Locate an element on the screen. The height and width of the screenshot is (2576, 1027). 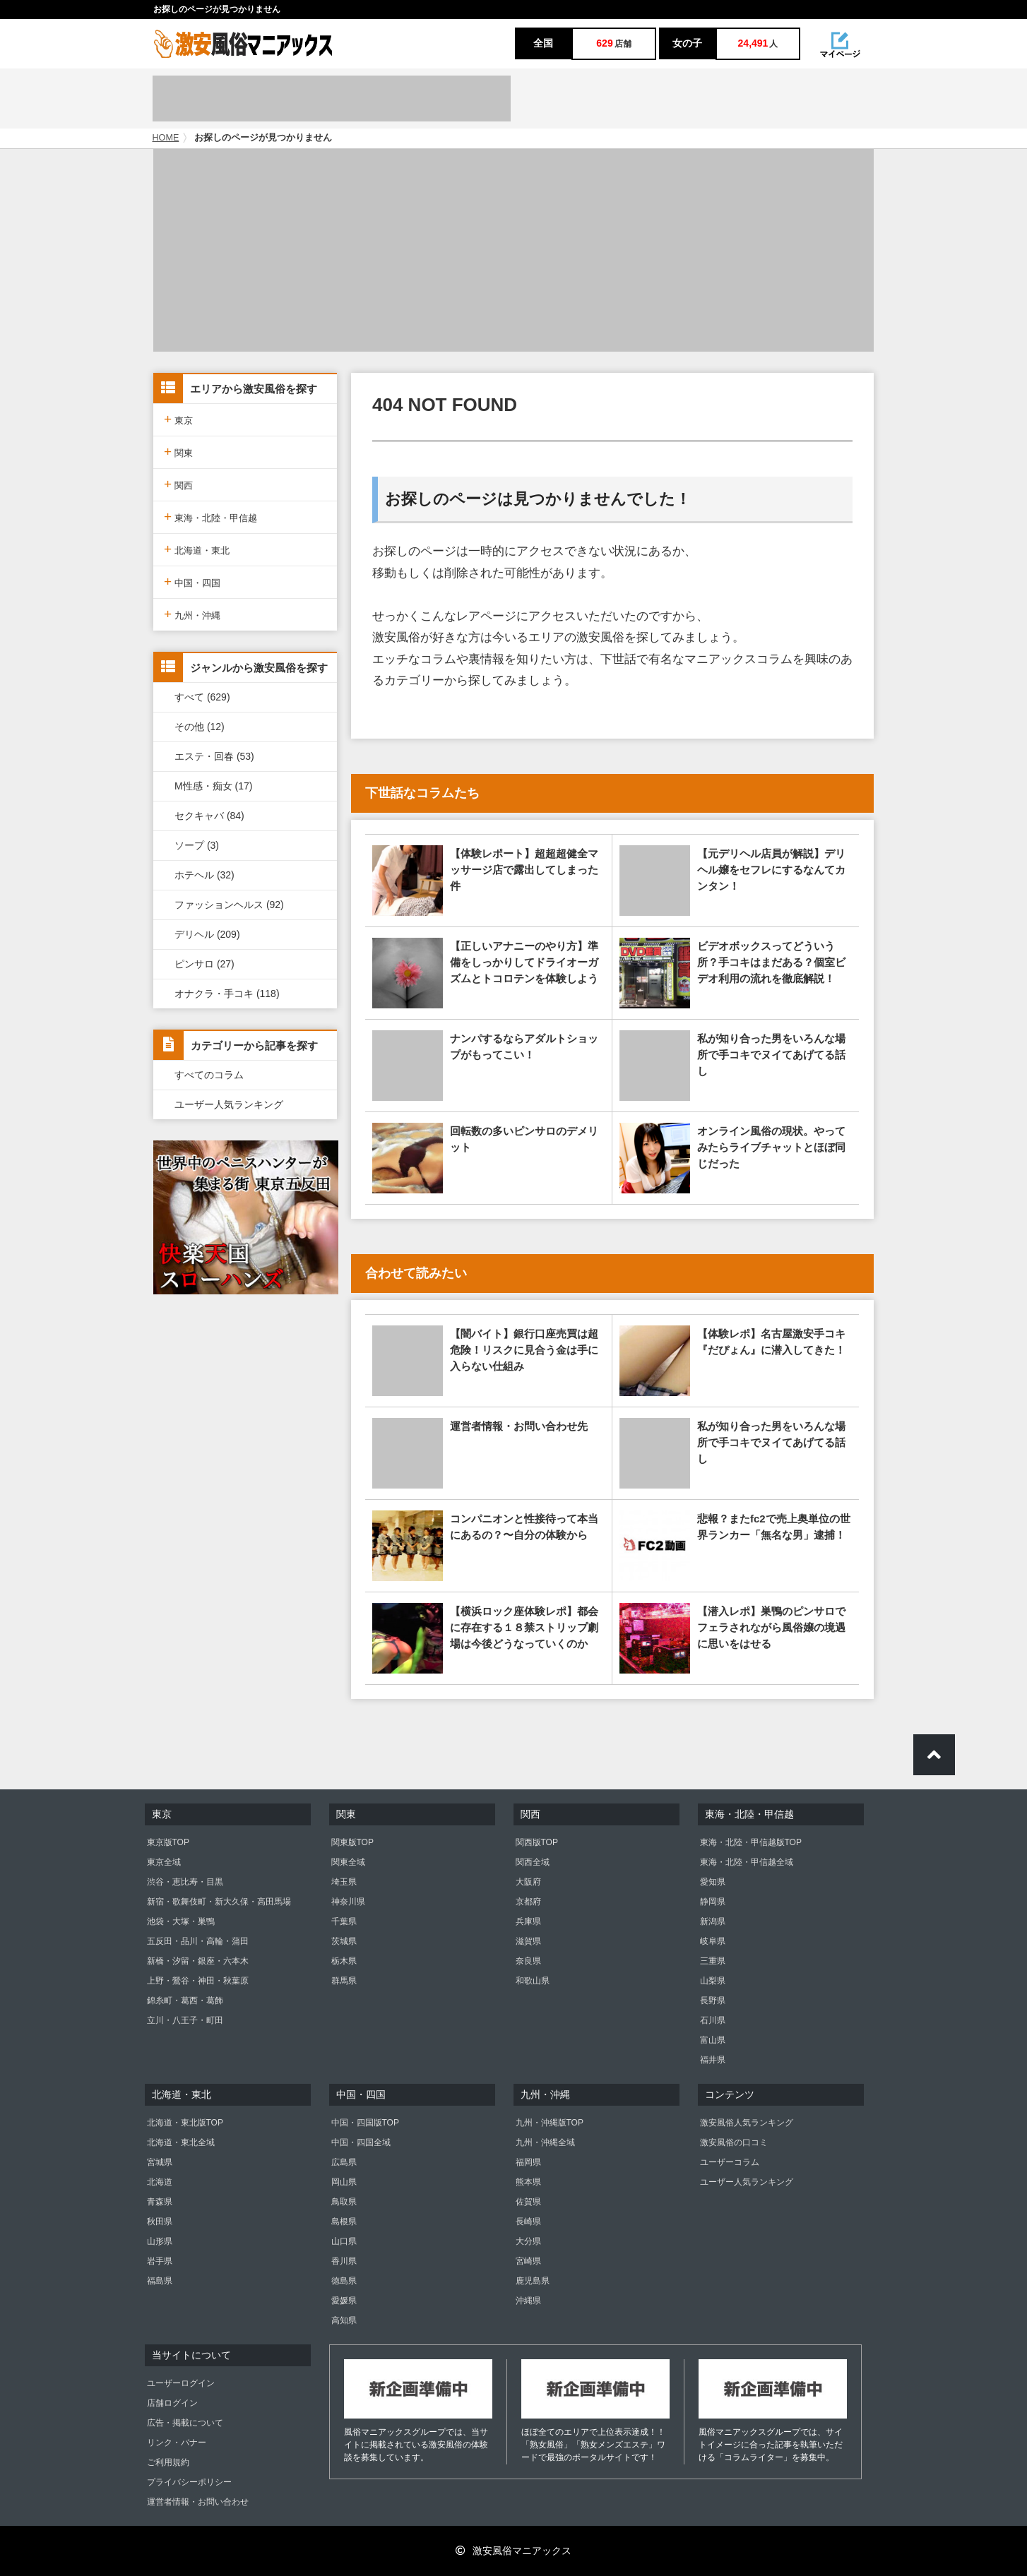
関東全域 is located at coordinates (348, 1862).